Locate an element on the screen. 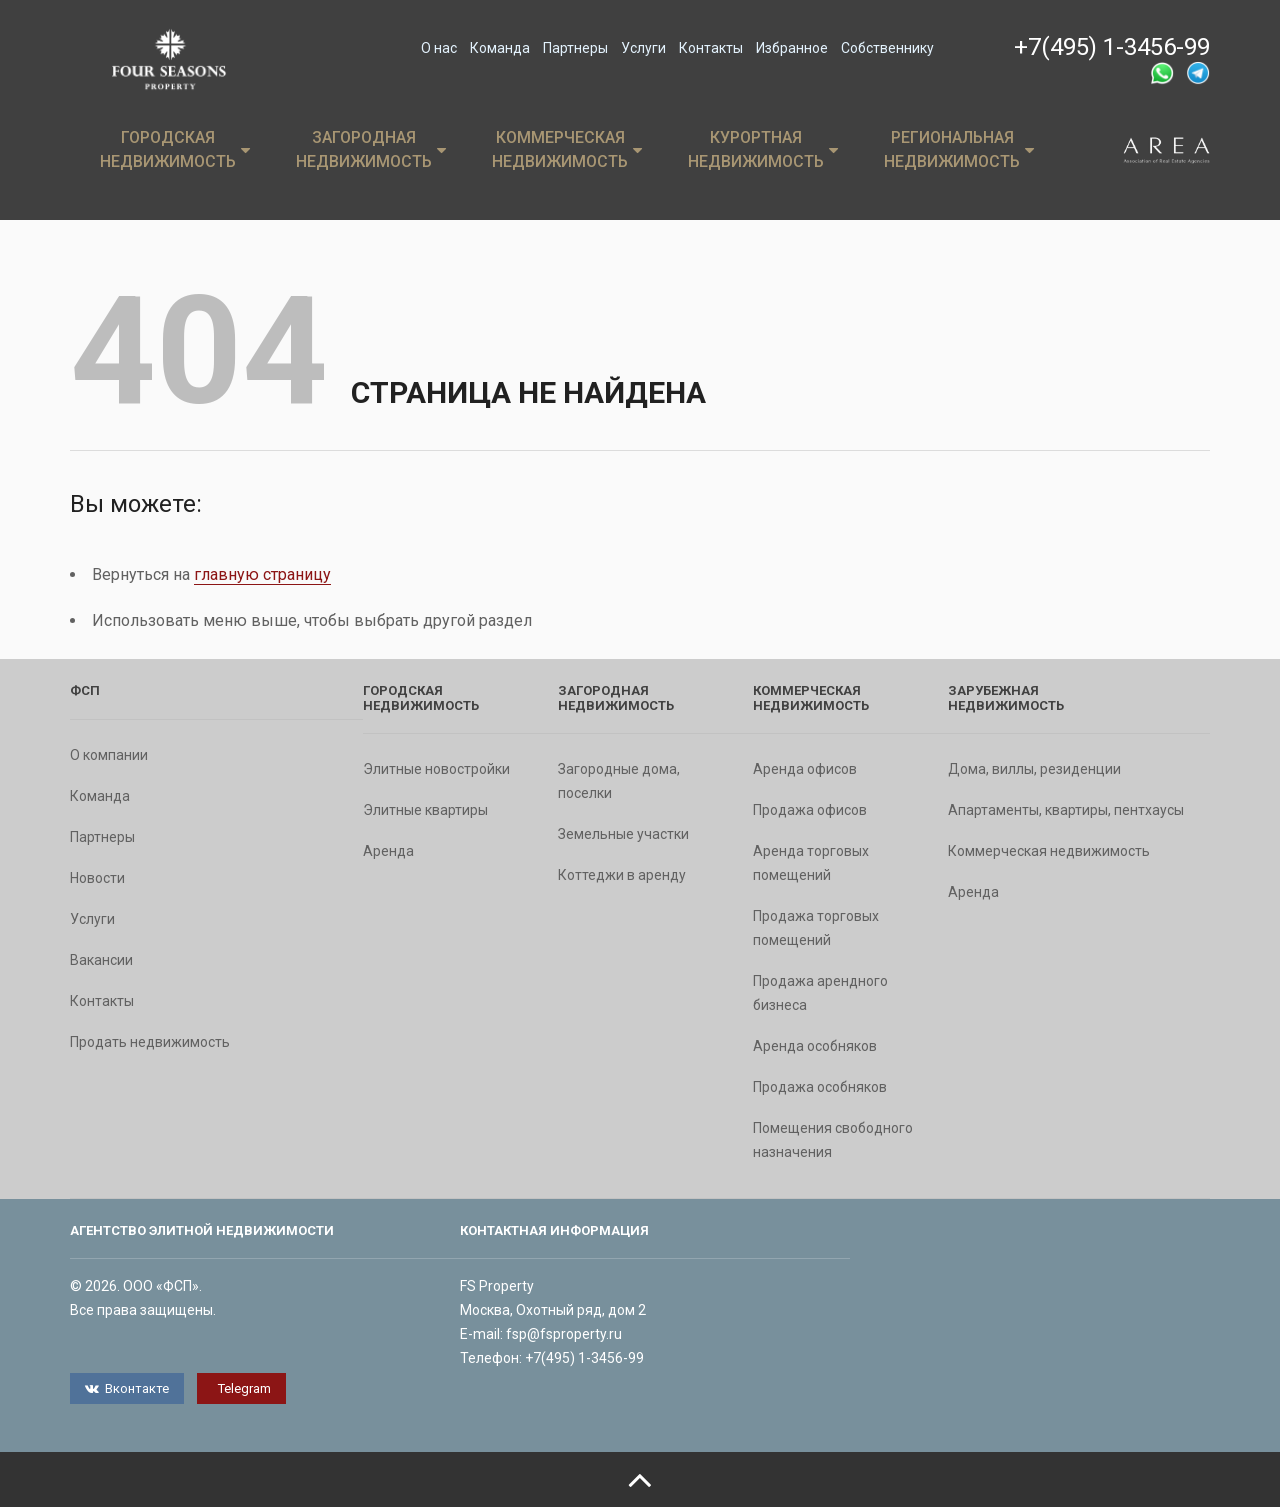 Image resolution: width=1280 pixels, height=1507 pixels. fsp@fsproperty.ru is located at coordinates (564, 1334).